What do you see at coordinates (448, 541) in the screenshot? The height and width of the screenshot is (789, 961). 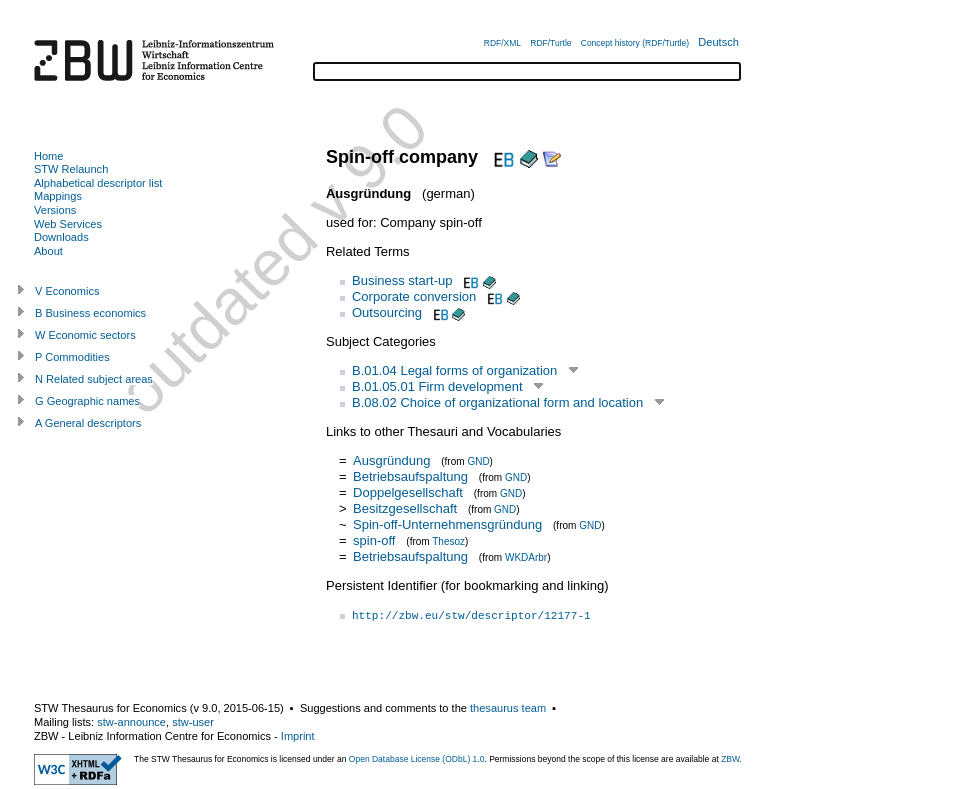 I see `Thesoz` at bounding box center [448, 541].